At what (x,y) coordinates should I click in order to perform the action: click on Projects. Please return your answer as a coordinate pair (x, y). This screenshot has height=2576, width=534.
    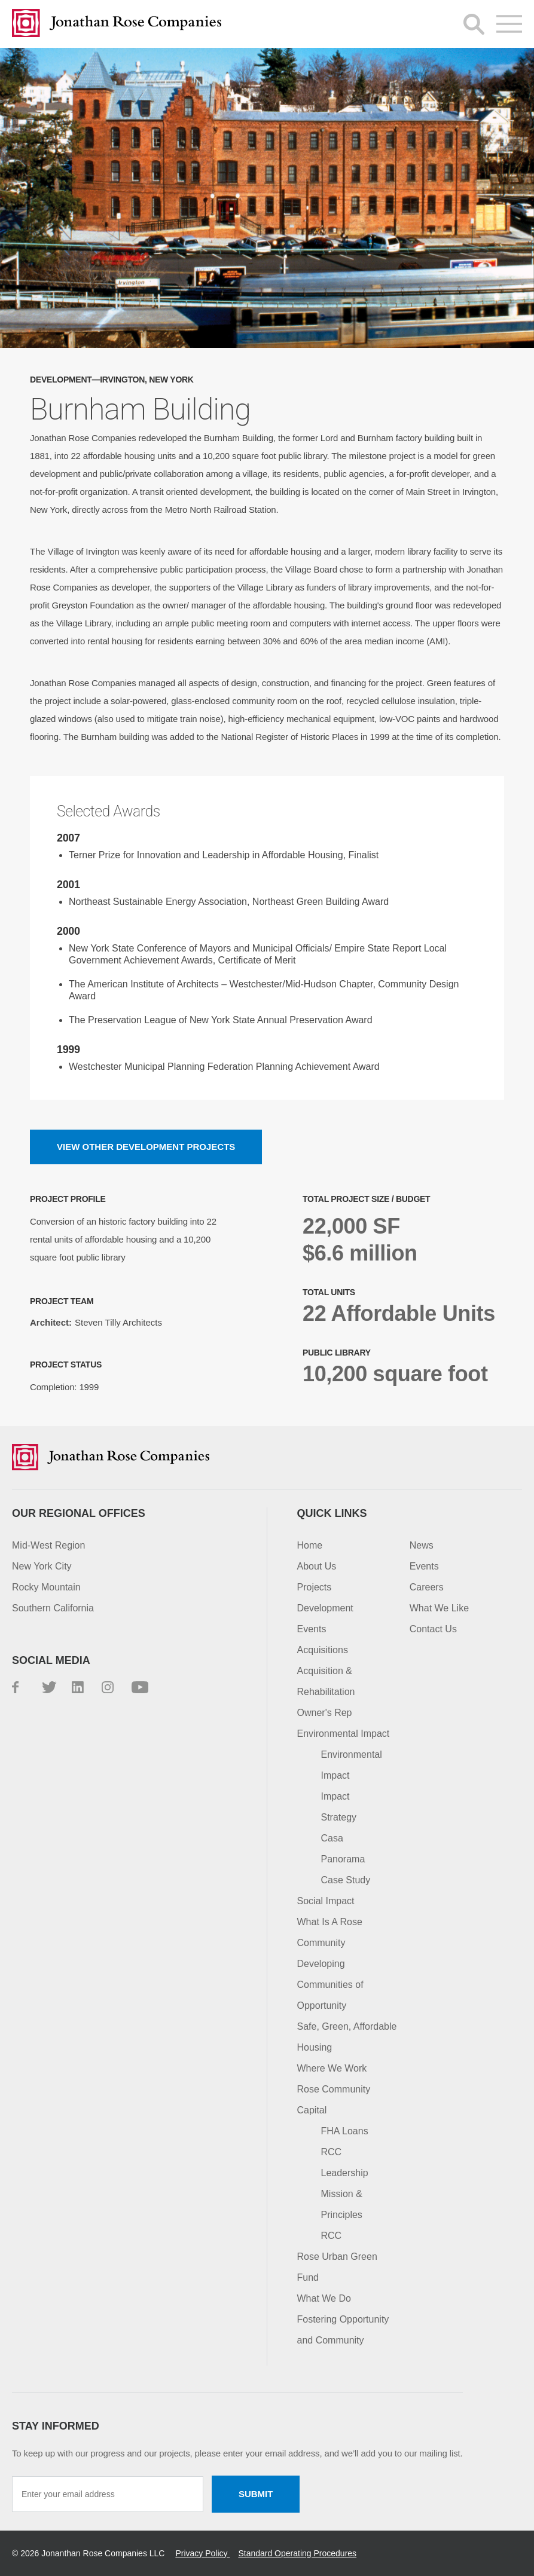
    Looking at the image, I should click on (314, 1587).